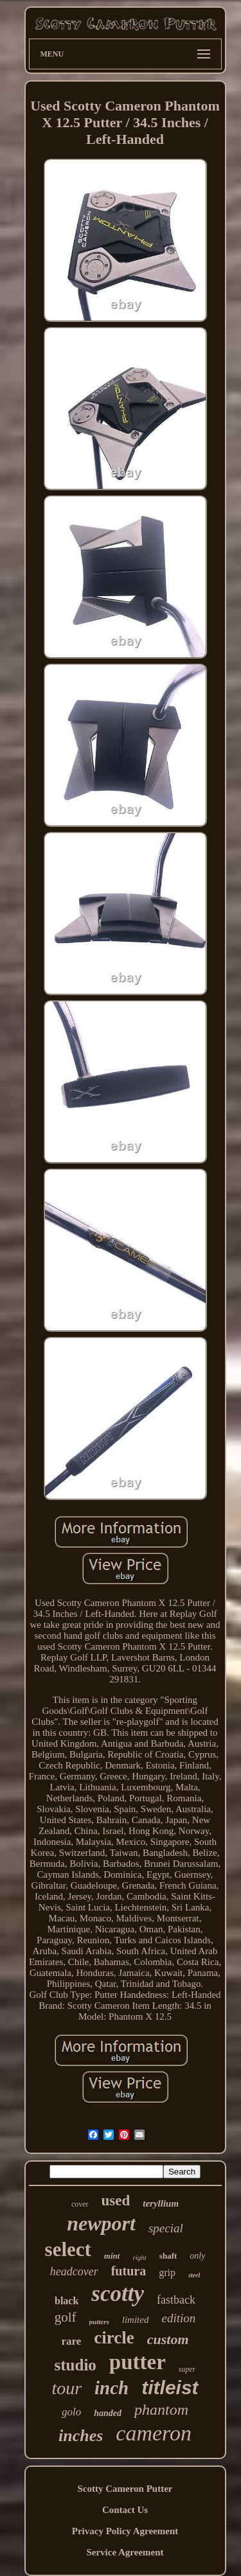 The image size is (241, 2576). What do you see at coordinates (139, 2257) in the screenshot?
I see `right` at bounding box center [139, 2257].